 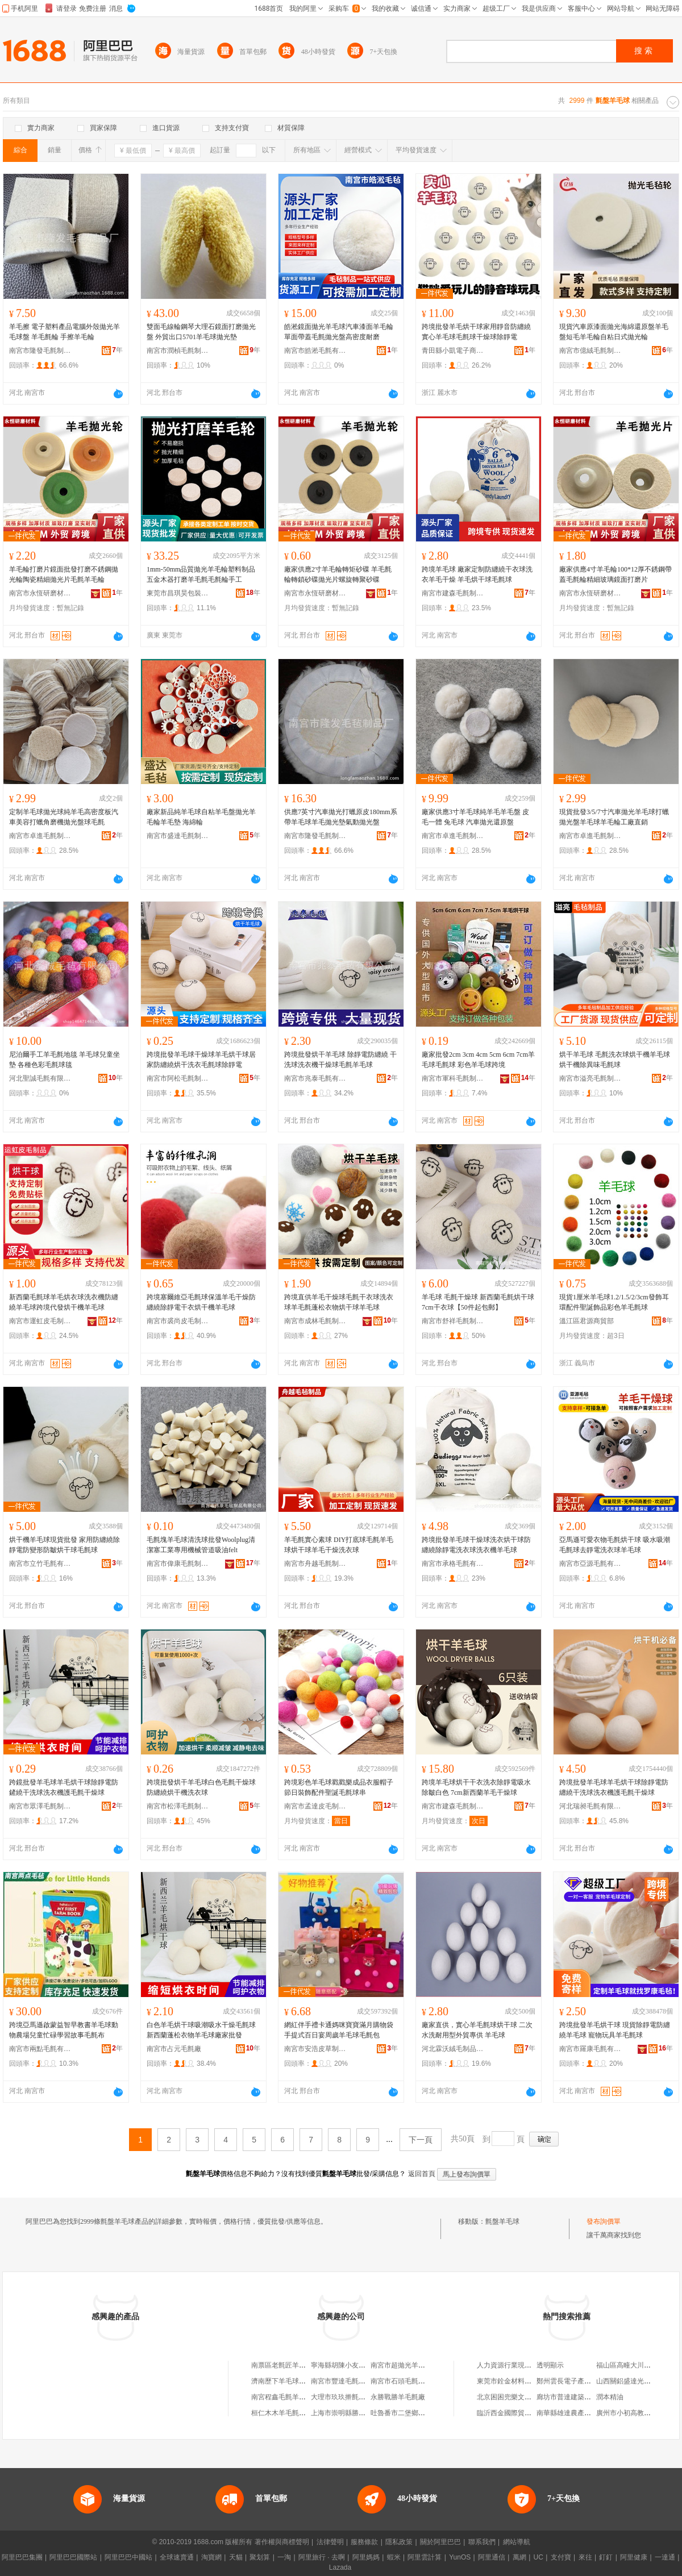 I want to click on 淘寶網, so click(x=211, y=2557).